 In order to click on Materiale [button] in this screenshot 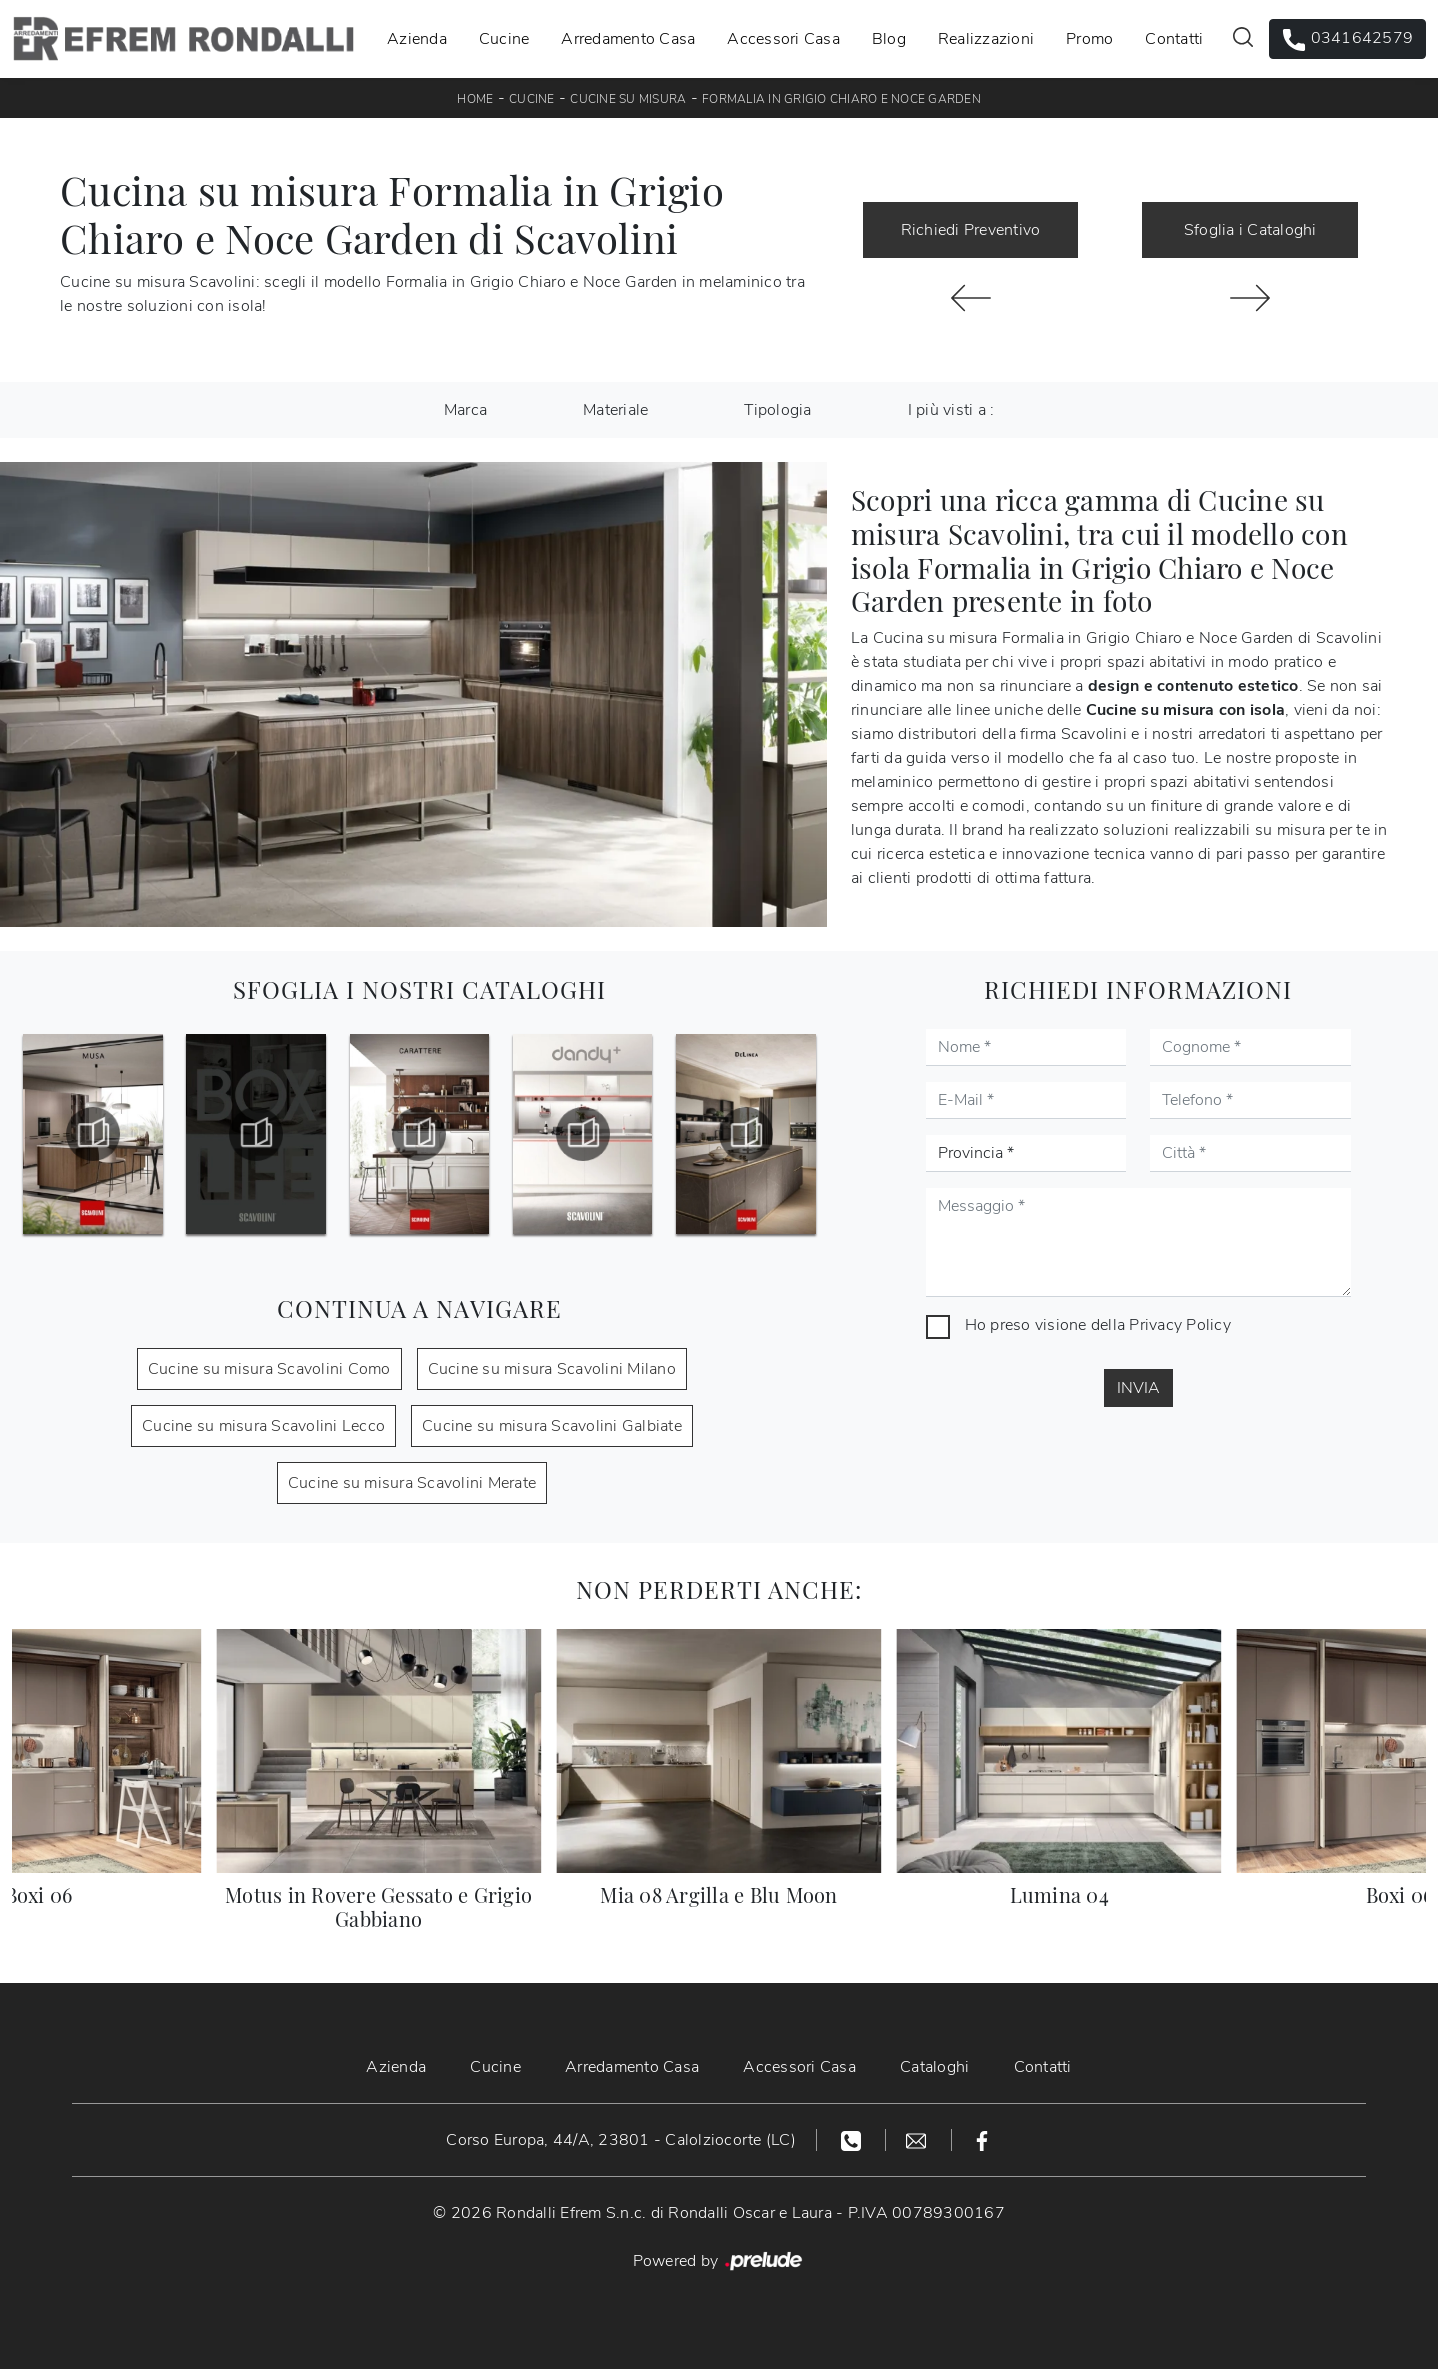, I will do `click(615, 410)`.